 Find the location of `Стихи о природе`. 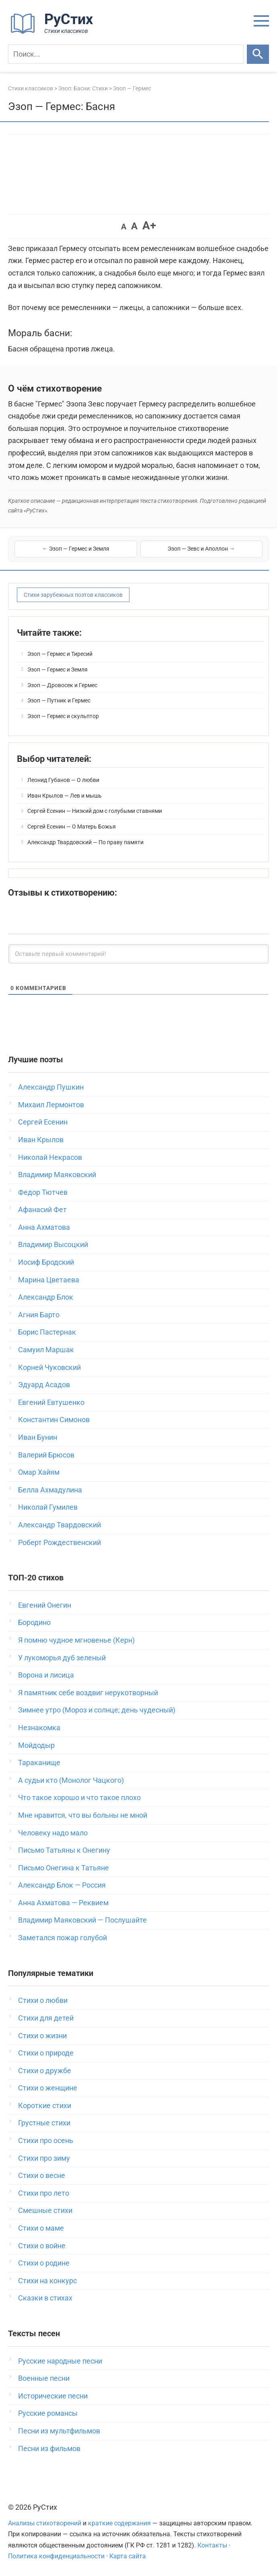

Стихи о природе is located at coordinates (46, 2053).